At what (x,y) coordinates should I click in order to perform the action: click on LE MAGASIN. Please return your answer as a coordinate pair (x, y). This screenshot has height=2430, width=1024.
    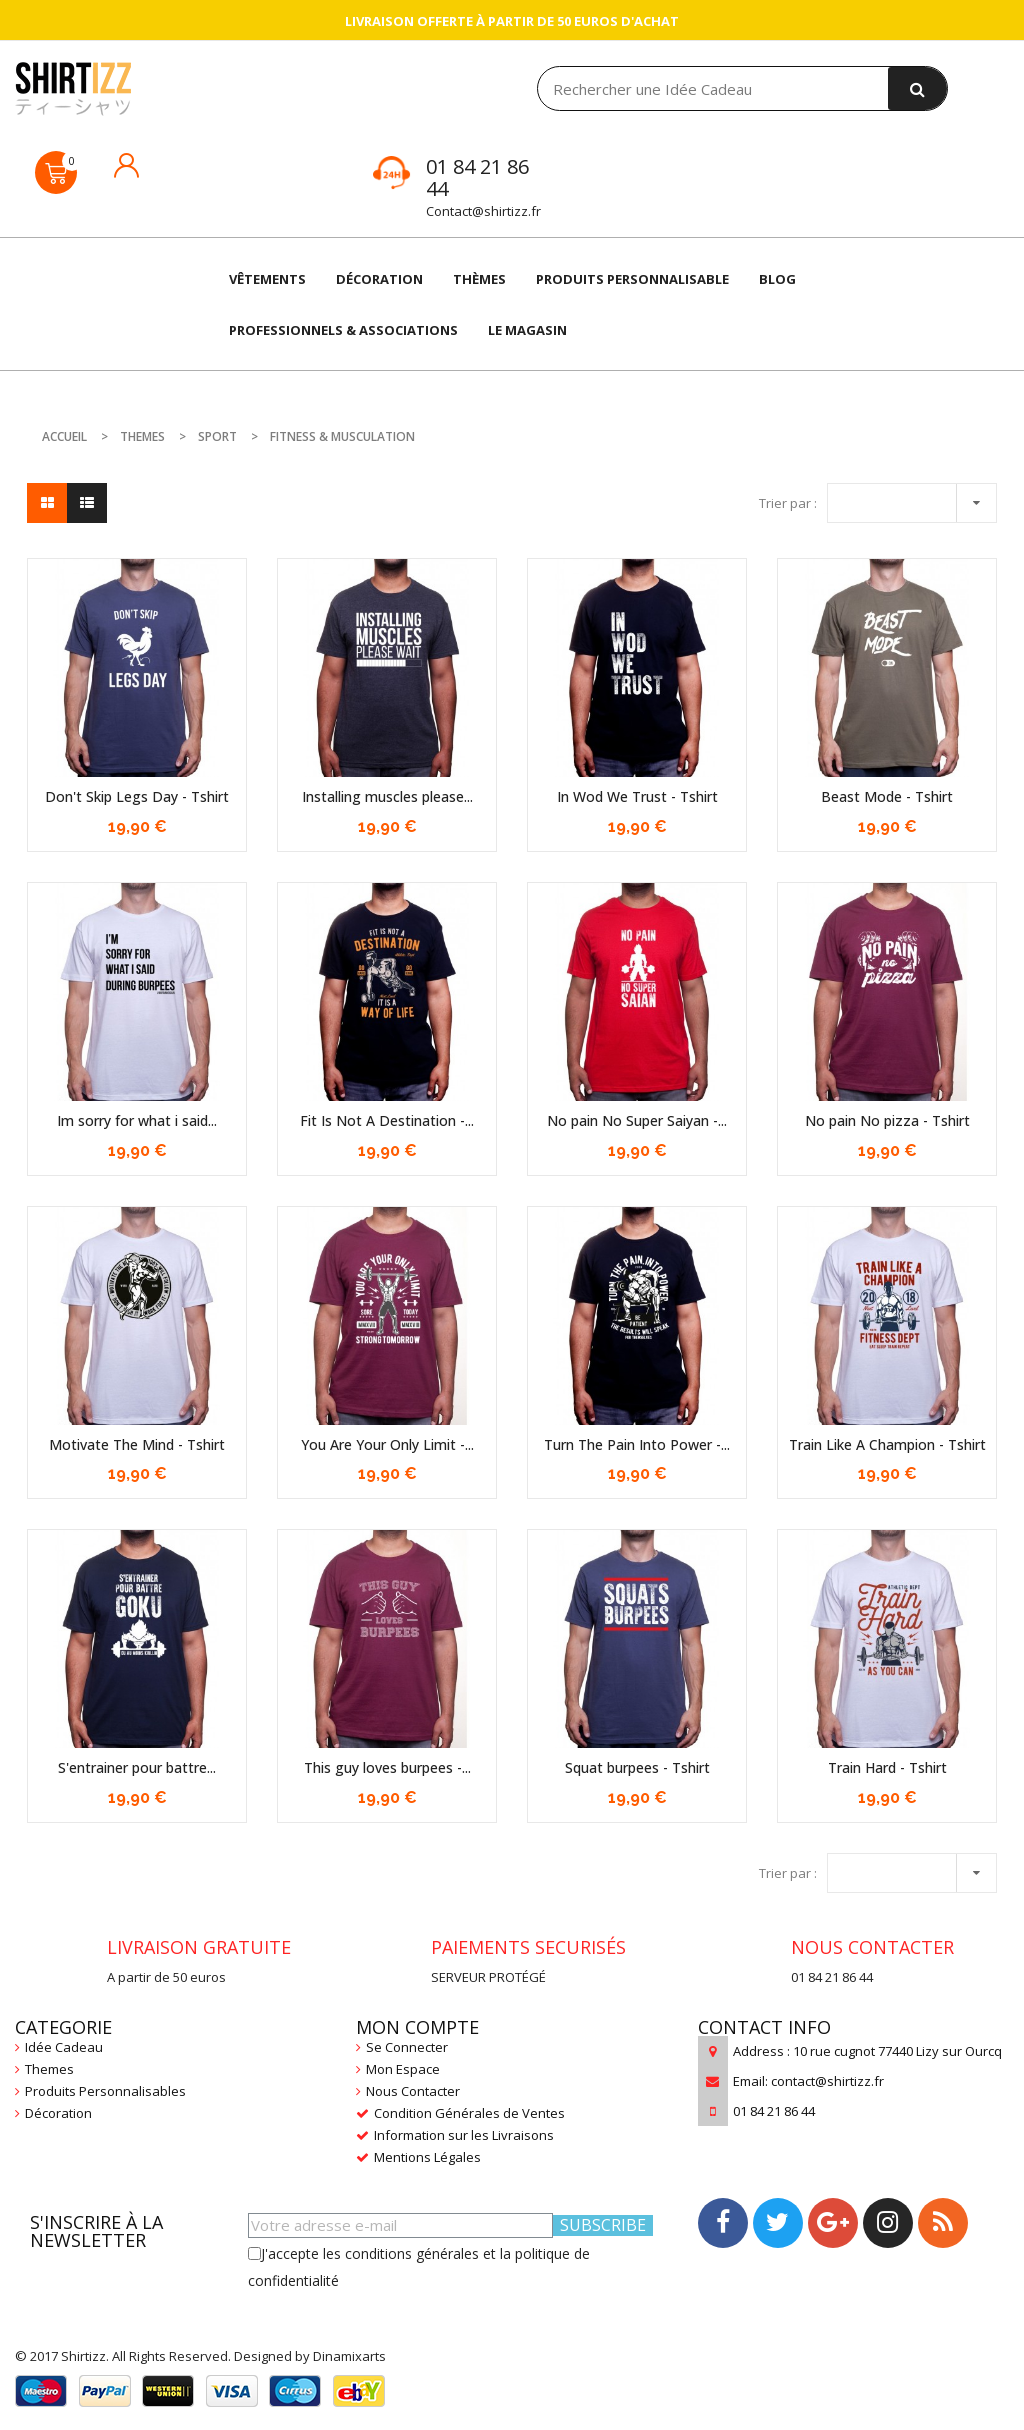
    Looking at the image, I should click on (527, 330).